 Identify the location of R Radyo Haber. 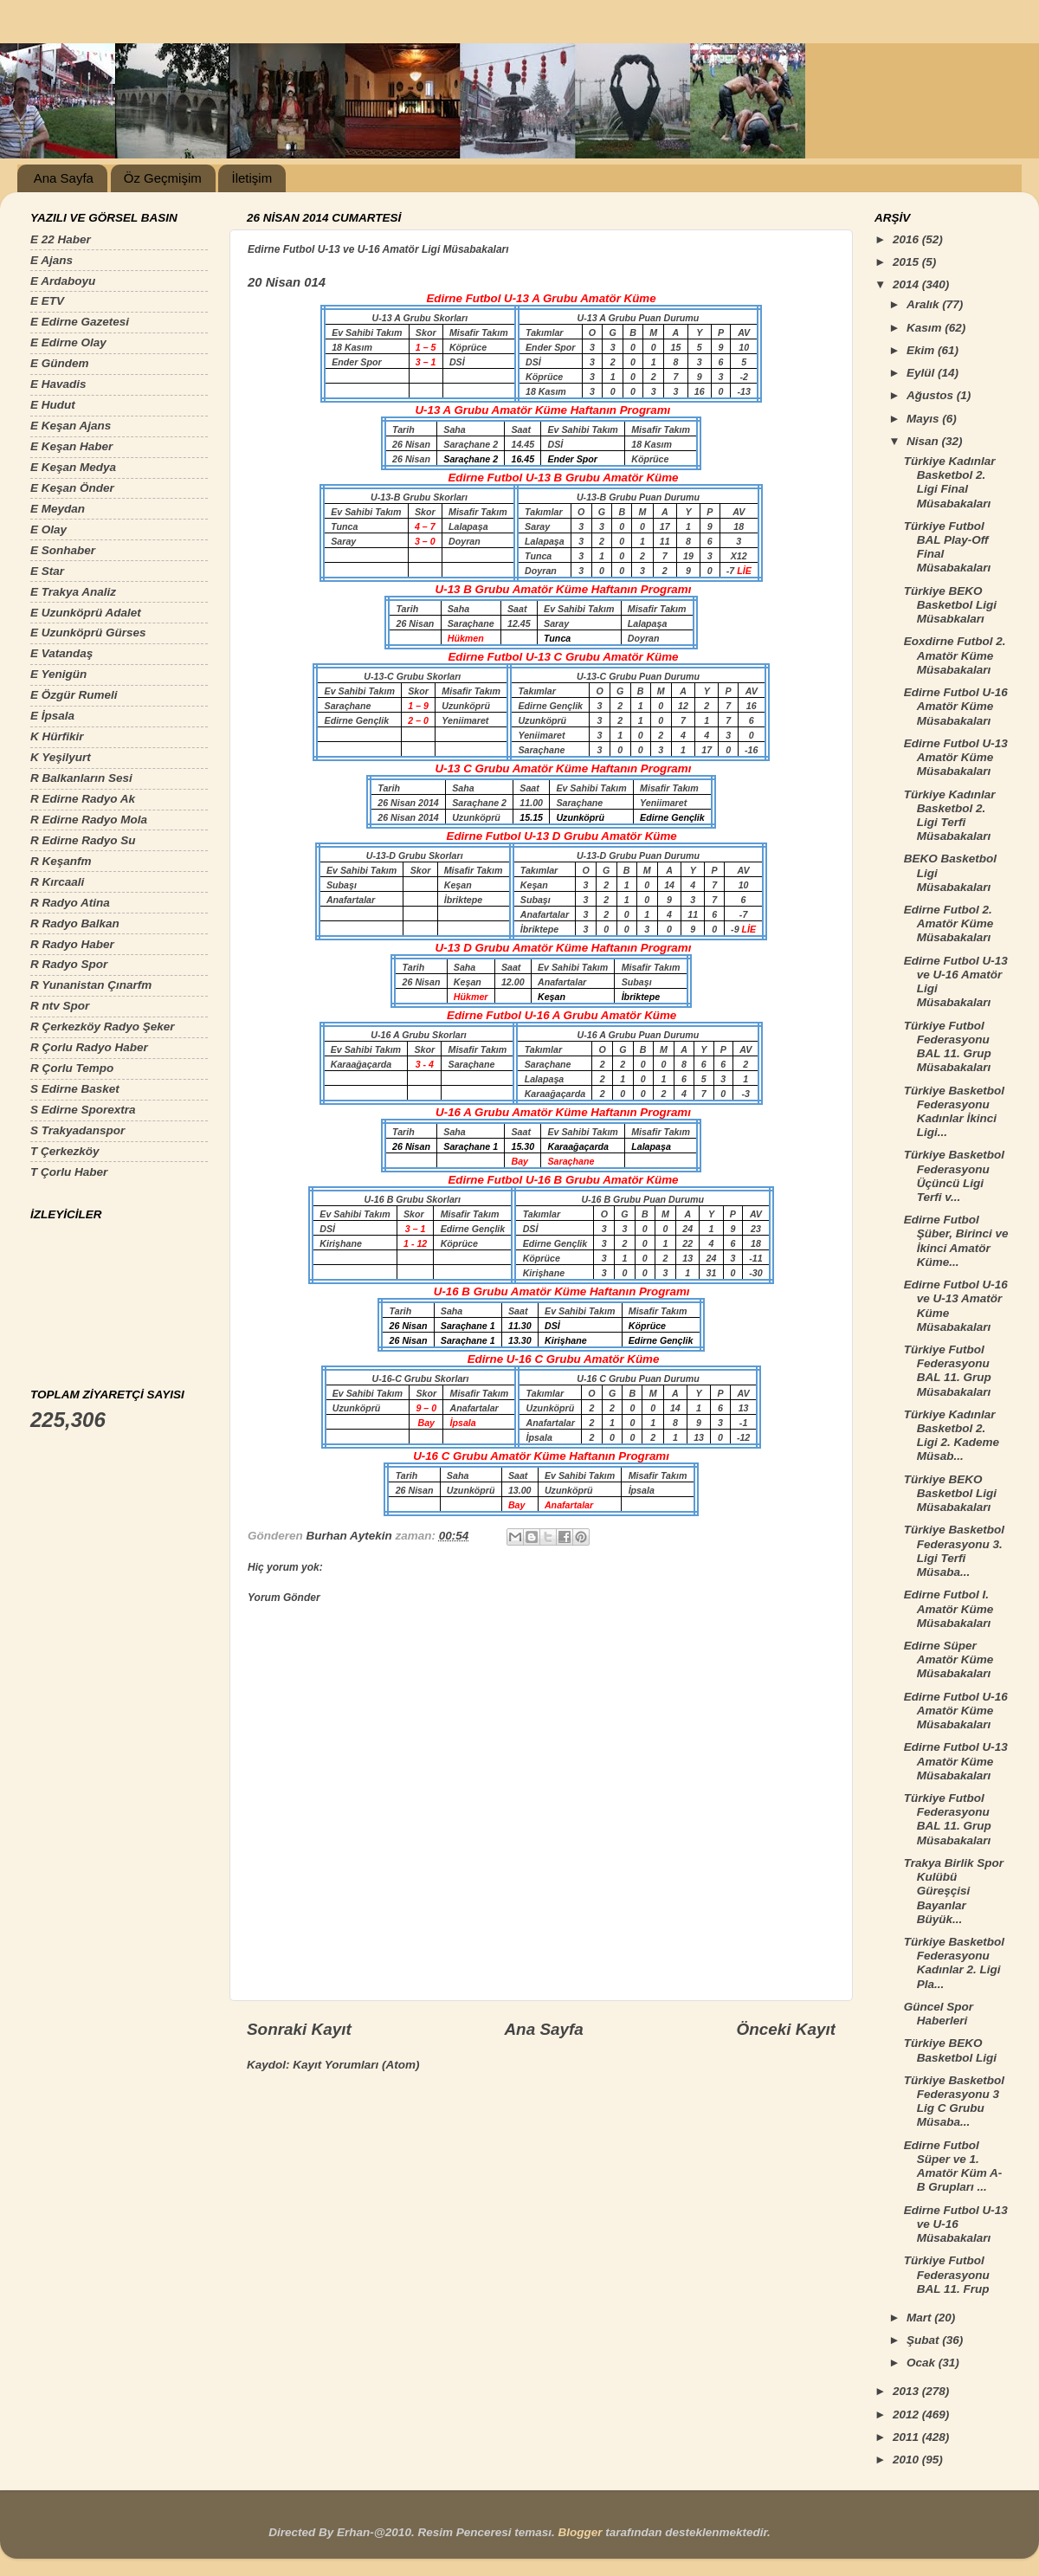
(72, 944).